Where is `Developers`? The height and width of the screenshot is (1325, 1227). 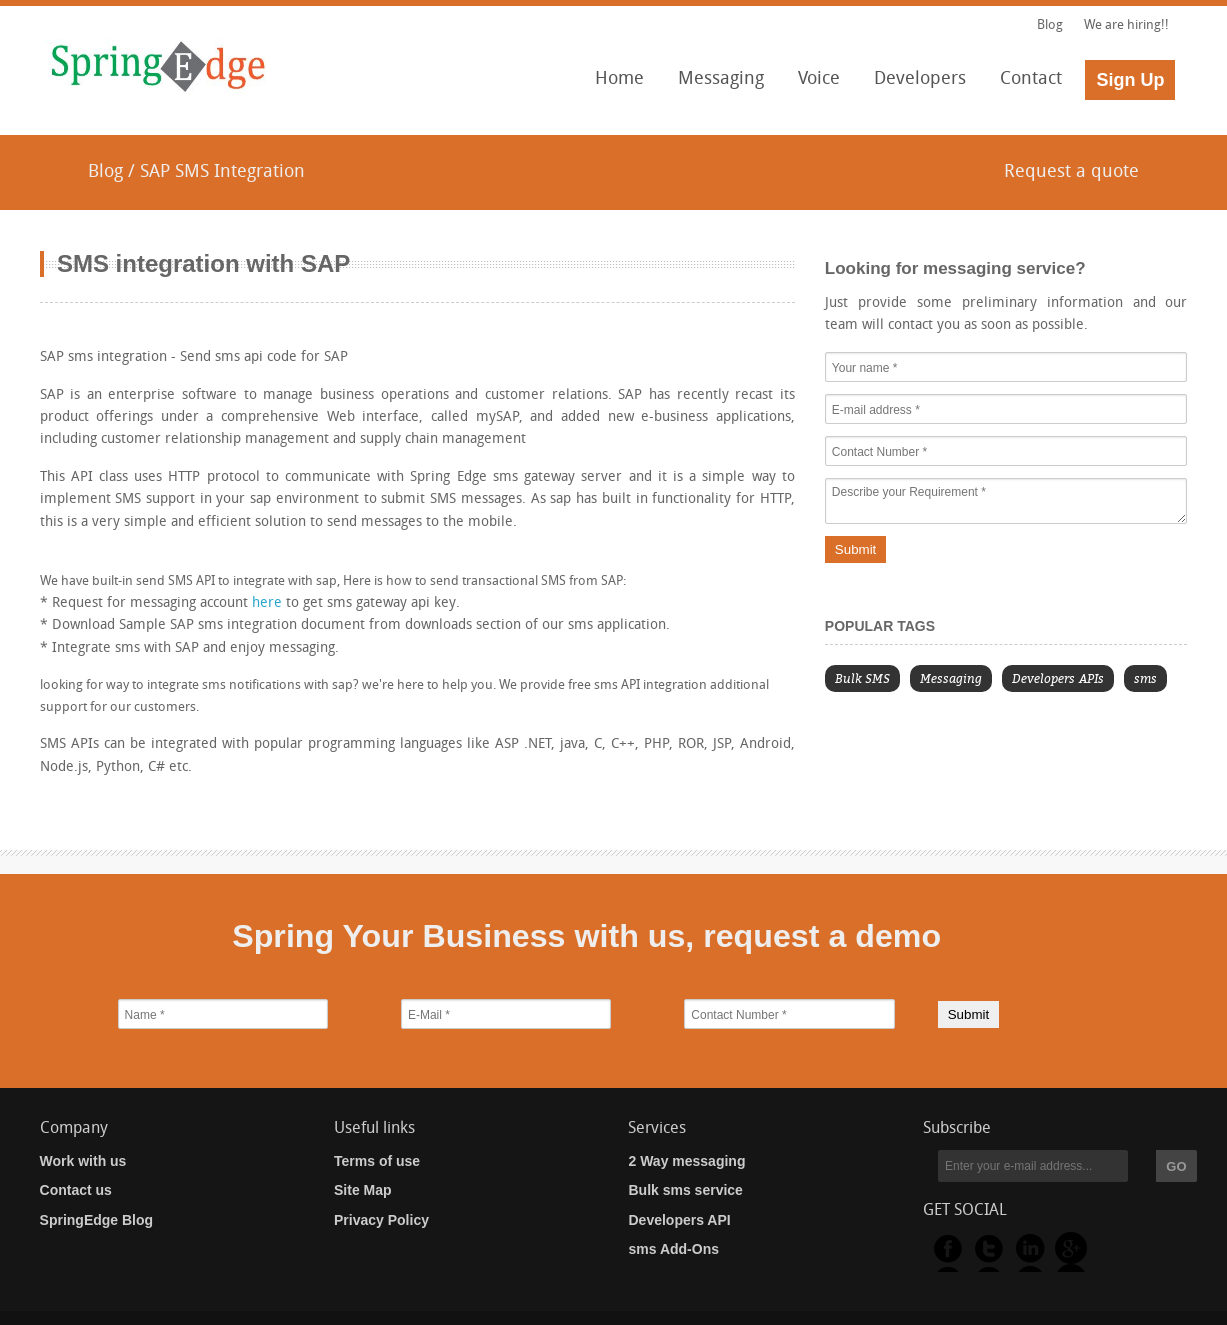 Developers is located at coordinates (914, 85).